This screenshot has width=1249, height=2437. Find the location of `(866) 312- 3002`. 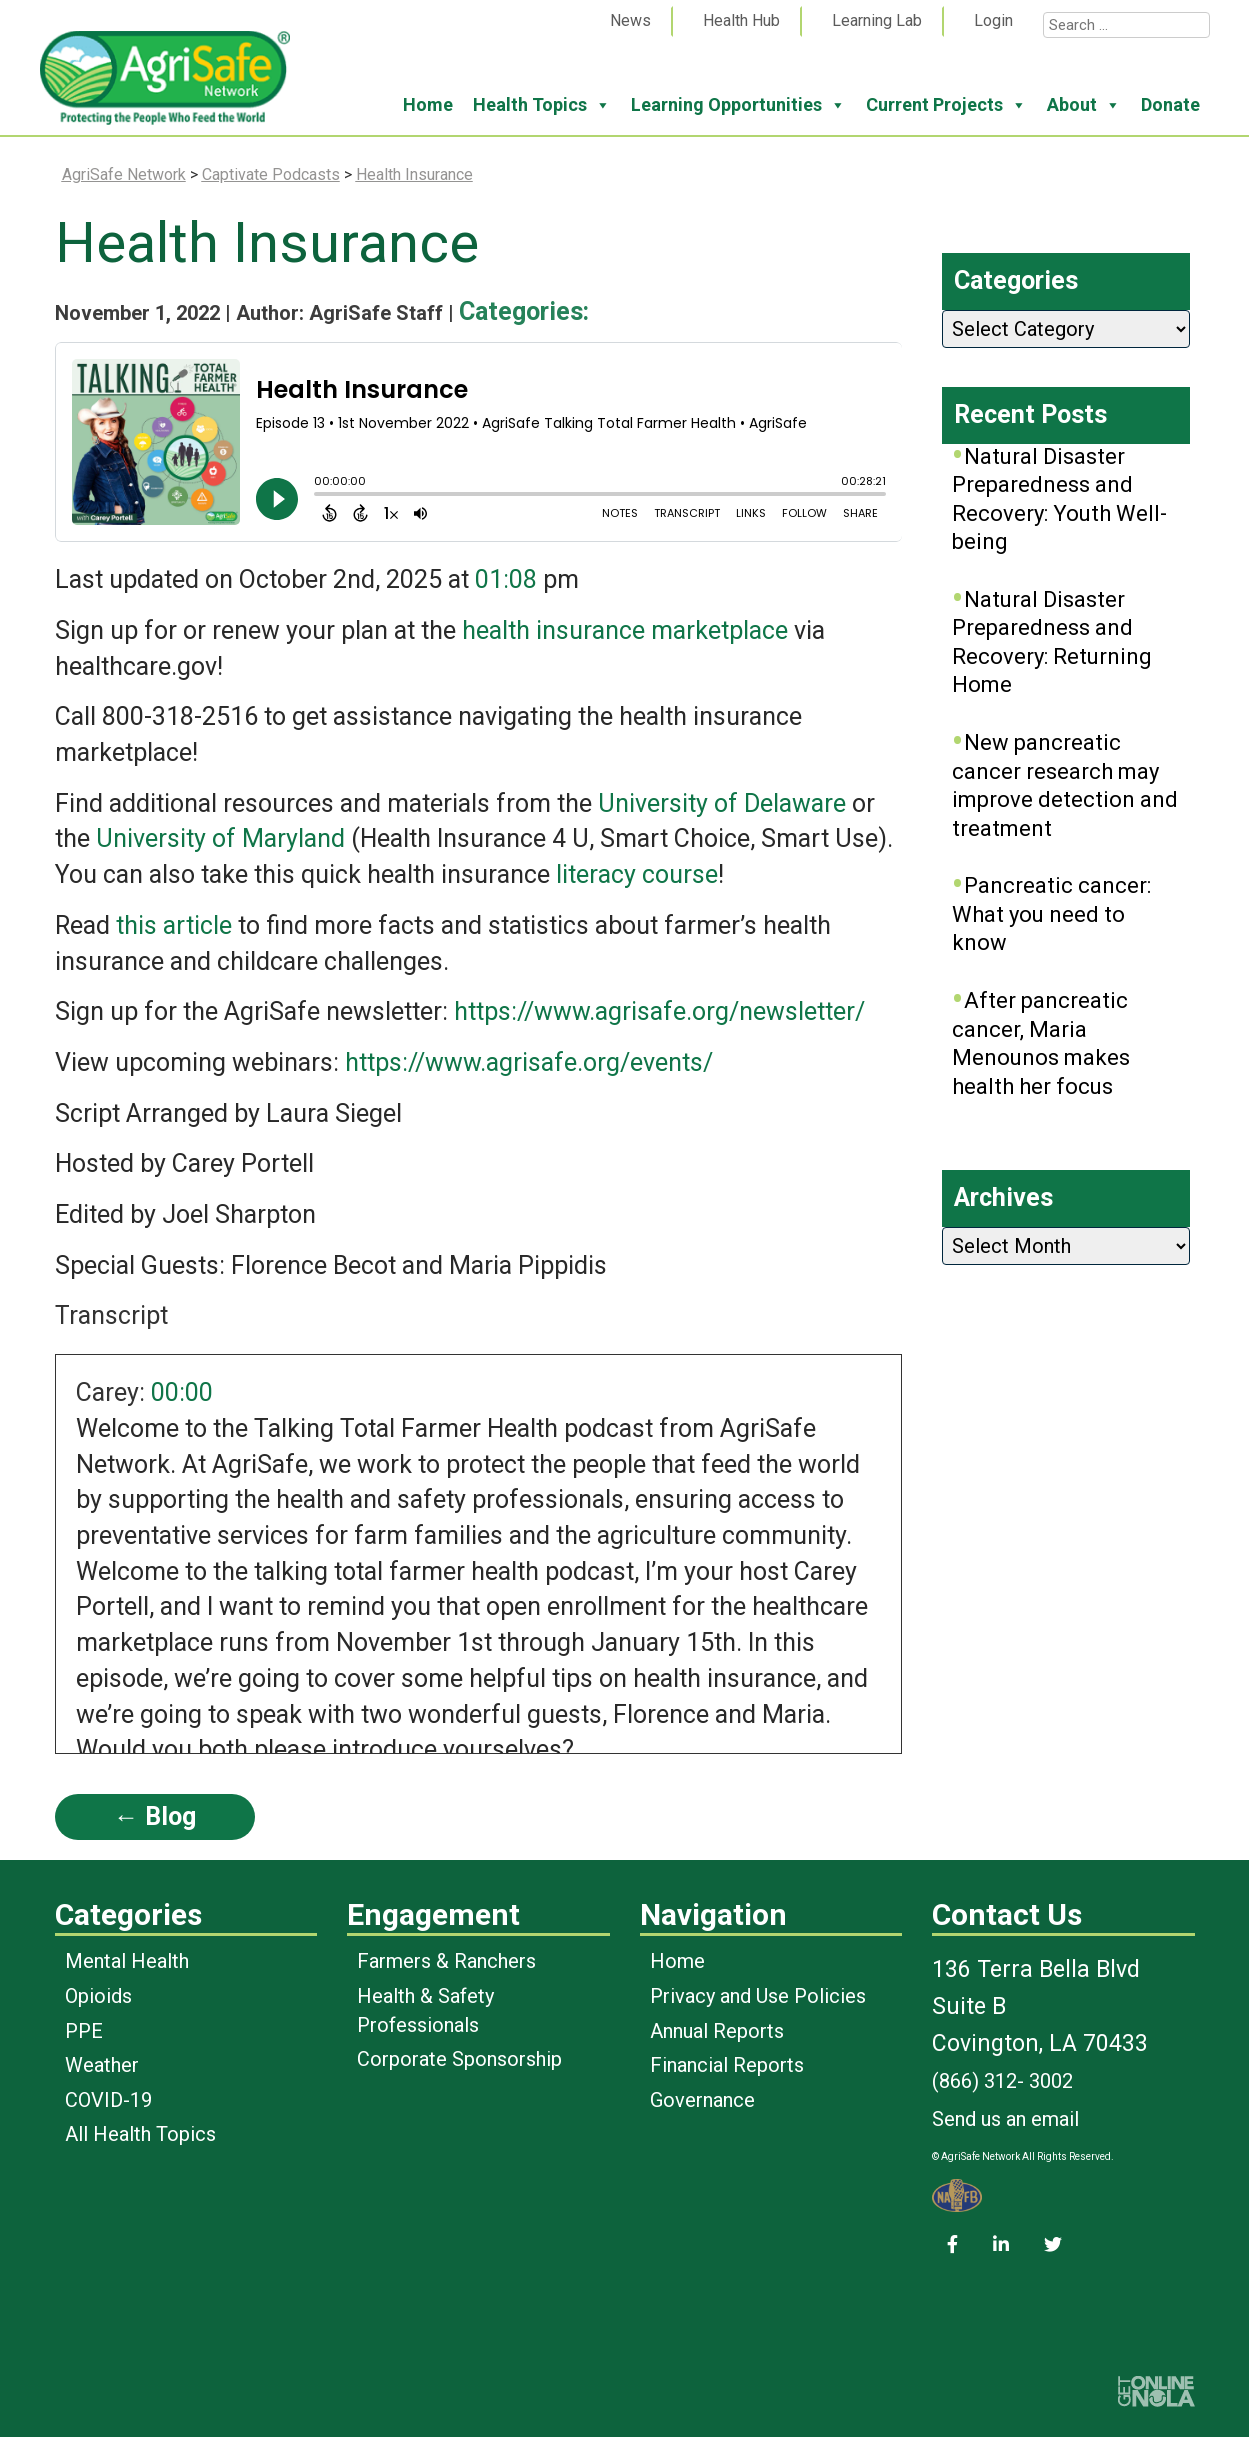

(866) 312- 3002 is located at coordinates (1002, 2081).